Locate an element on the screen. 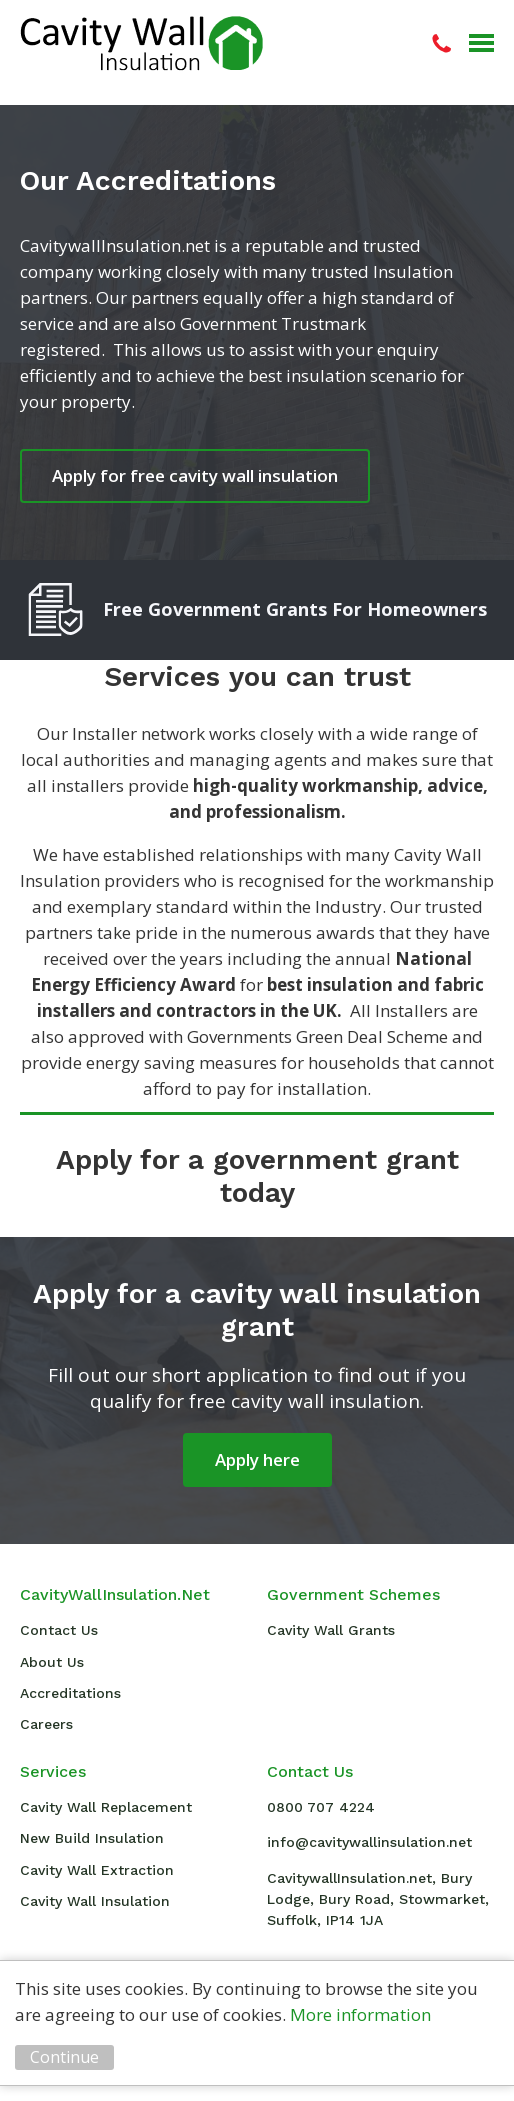  Cavity Wall Grants is located at coordinates (331, 1630).